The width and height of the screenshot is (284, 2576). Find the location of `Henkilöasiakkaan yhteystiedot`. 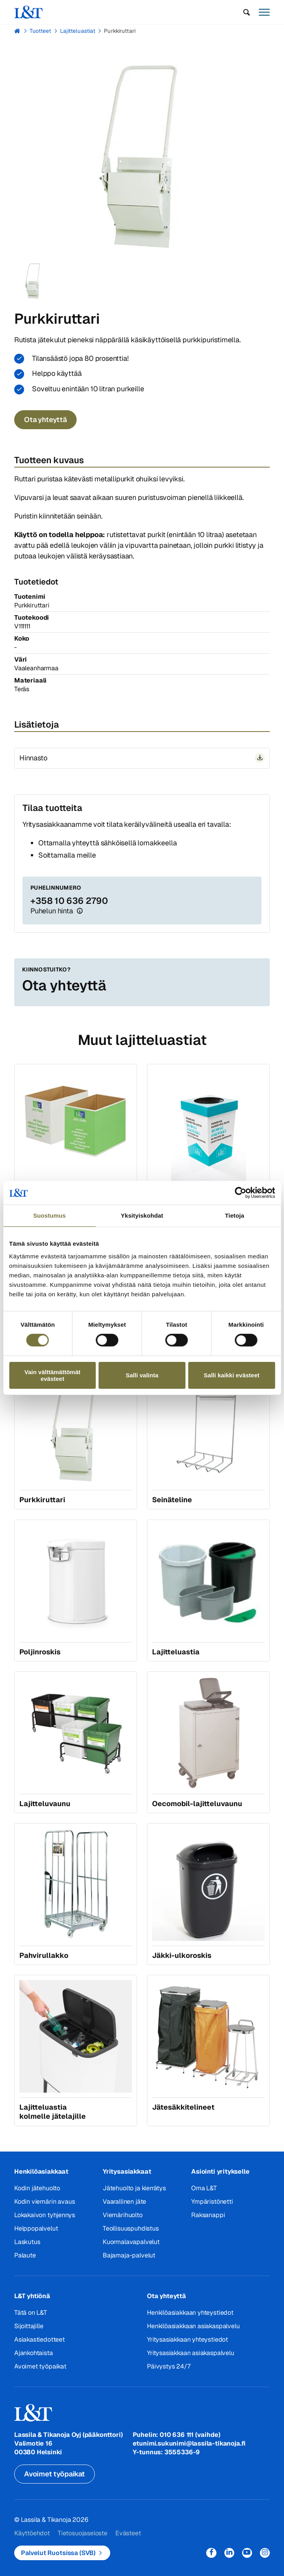

Henkilöasiakkaan yhteystiedot is located at coordinates (190, 2312).